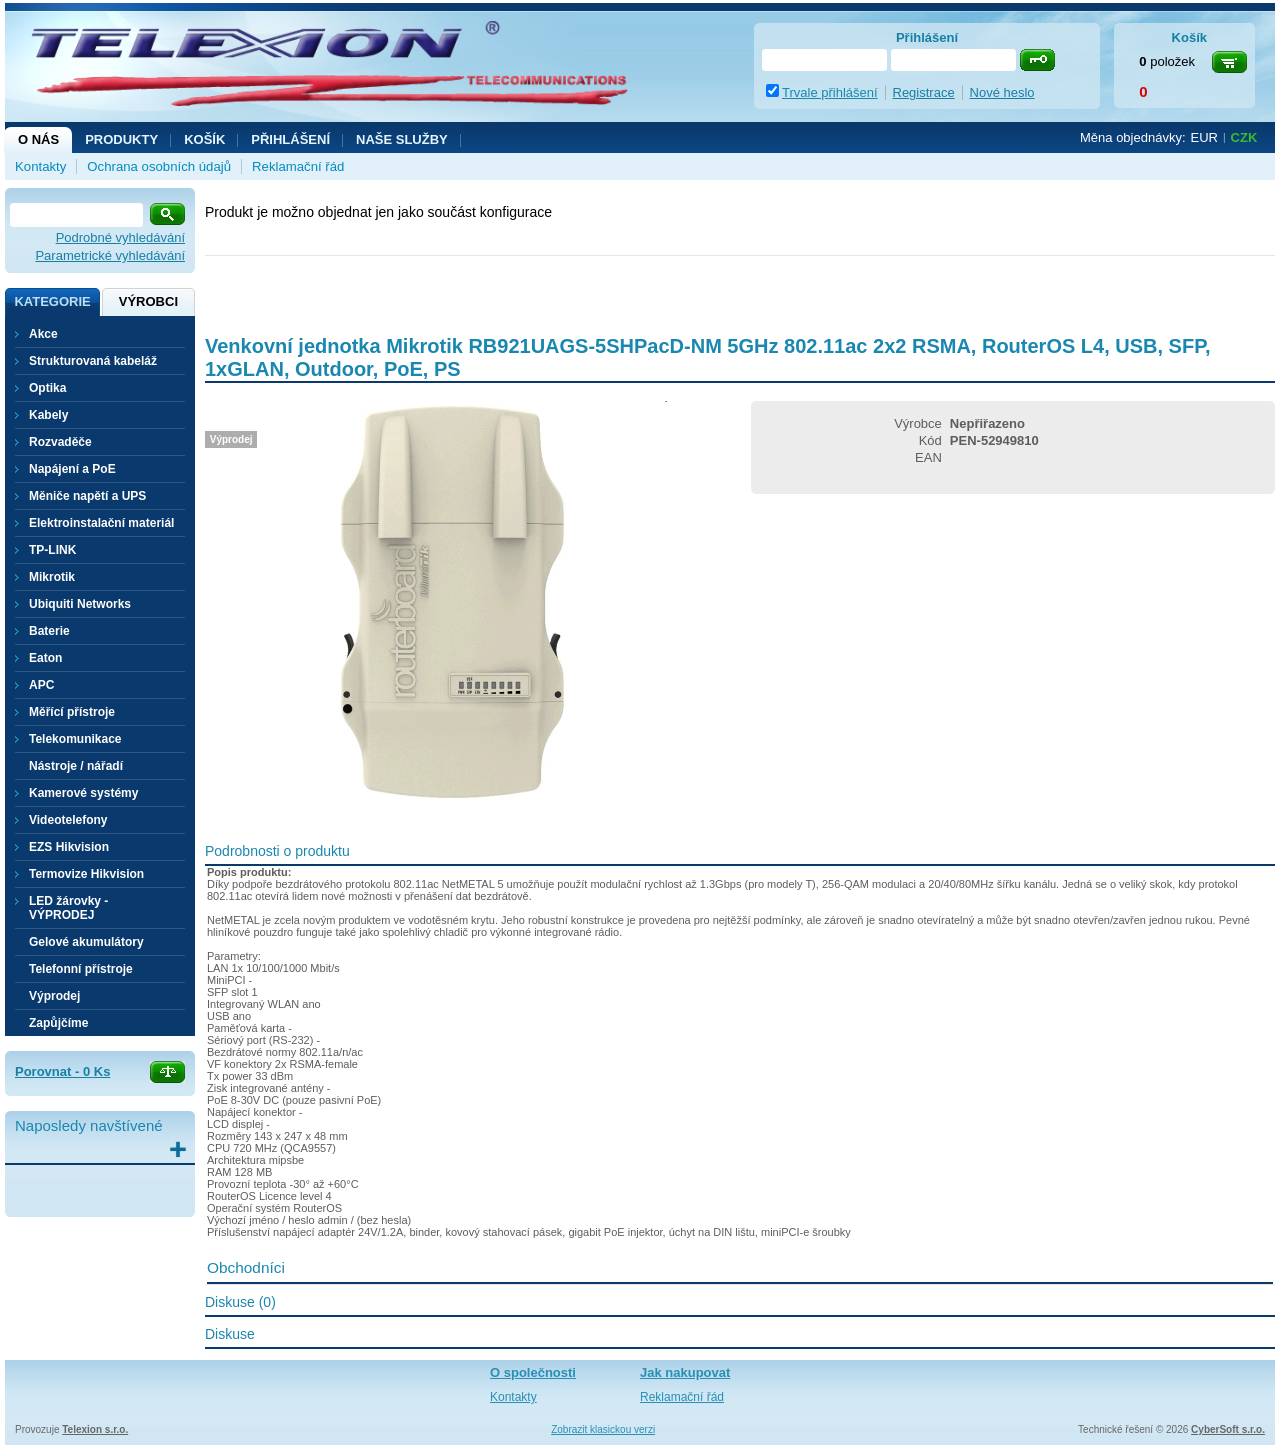 This screenshot has height=1450, width=1280. Describe the element at coordinates (924, 92) in the screenshot. I see `Registrace` at that location.